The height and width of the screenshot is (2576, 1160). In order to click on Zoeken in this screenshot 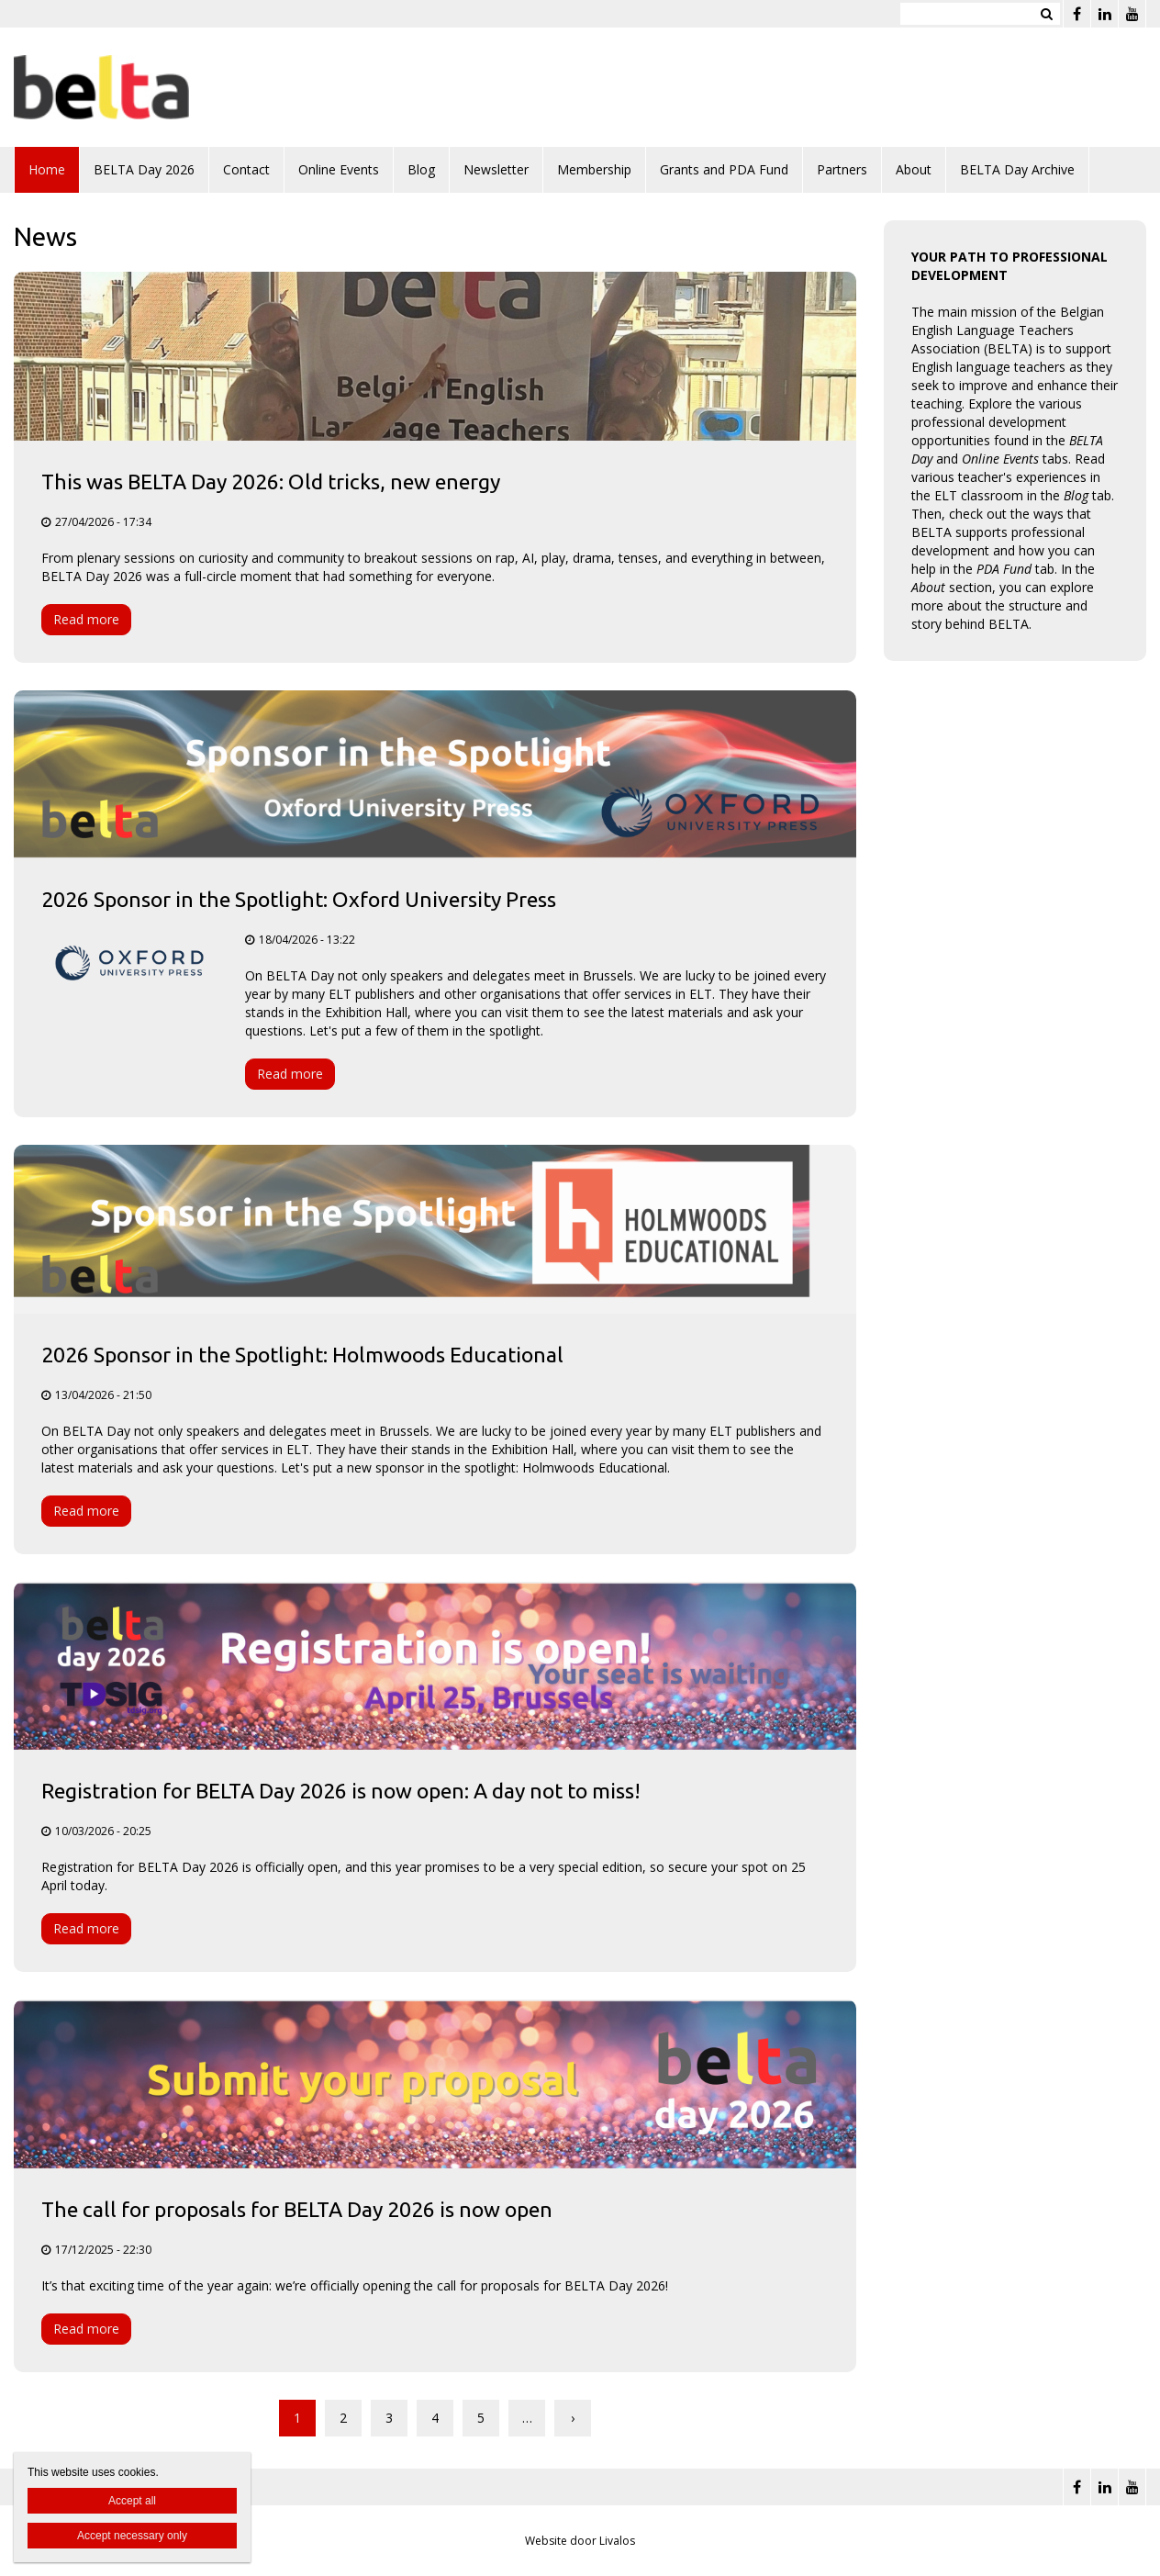, I will do `click(1046, 14)`.